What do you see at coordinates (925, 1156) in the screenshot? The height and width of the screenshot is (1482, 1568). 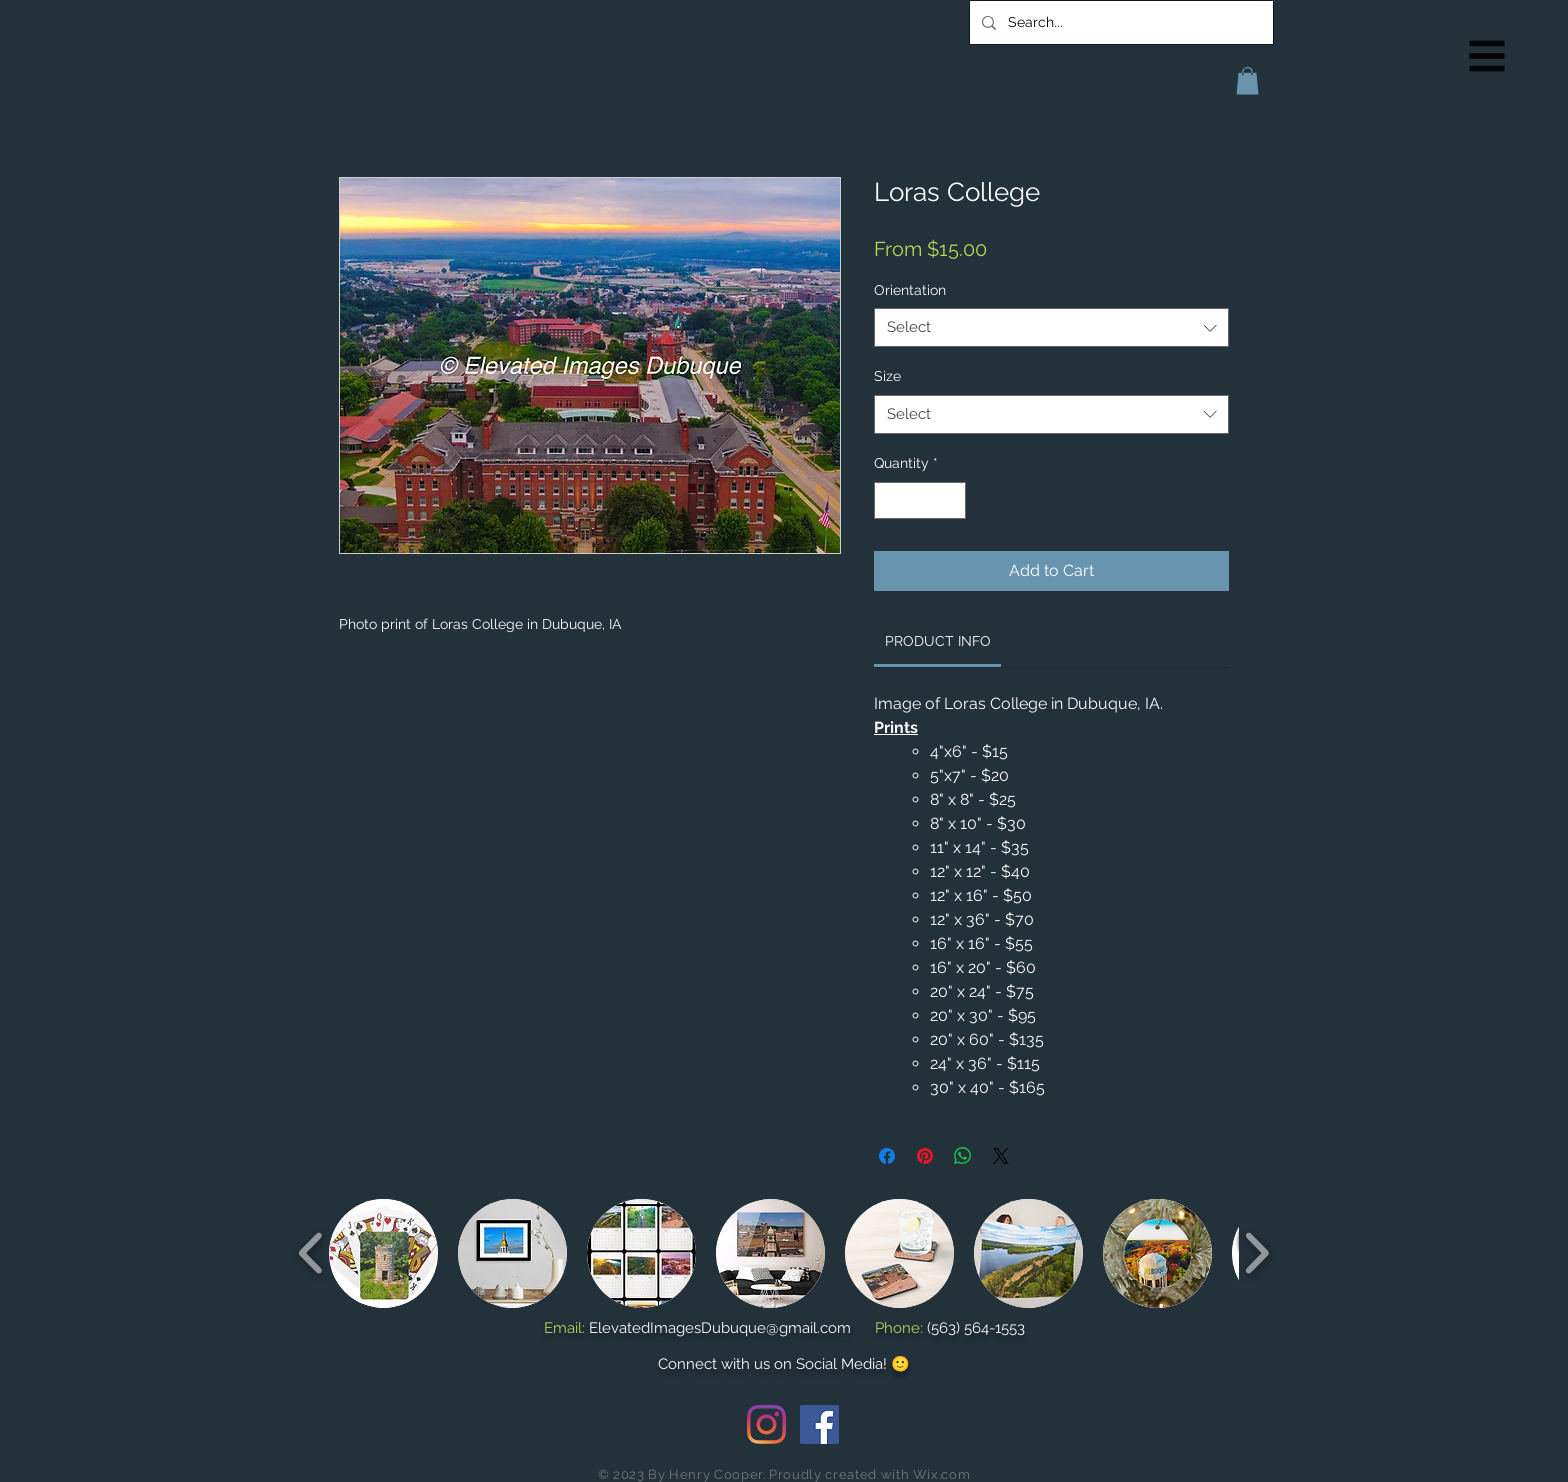 I see `[Pin on Pinterest]` at bounding box center [925, 1156].